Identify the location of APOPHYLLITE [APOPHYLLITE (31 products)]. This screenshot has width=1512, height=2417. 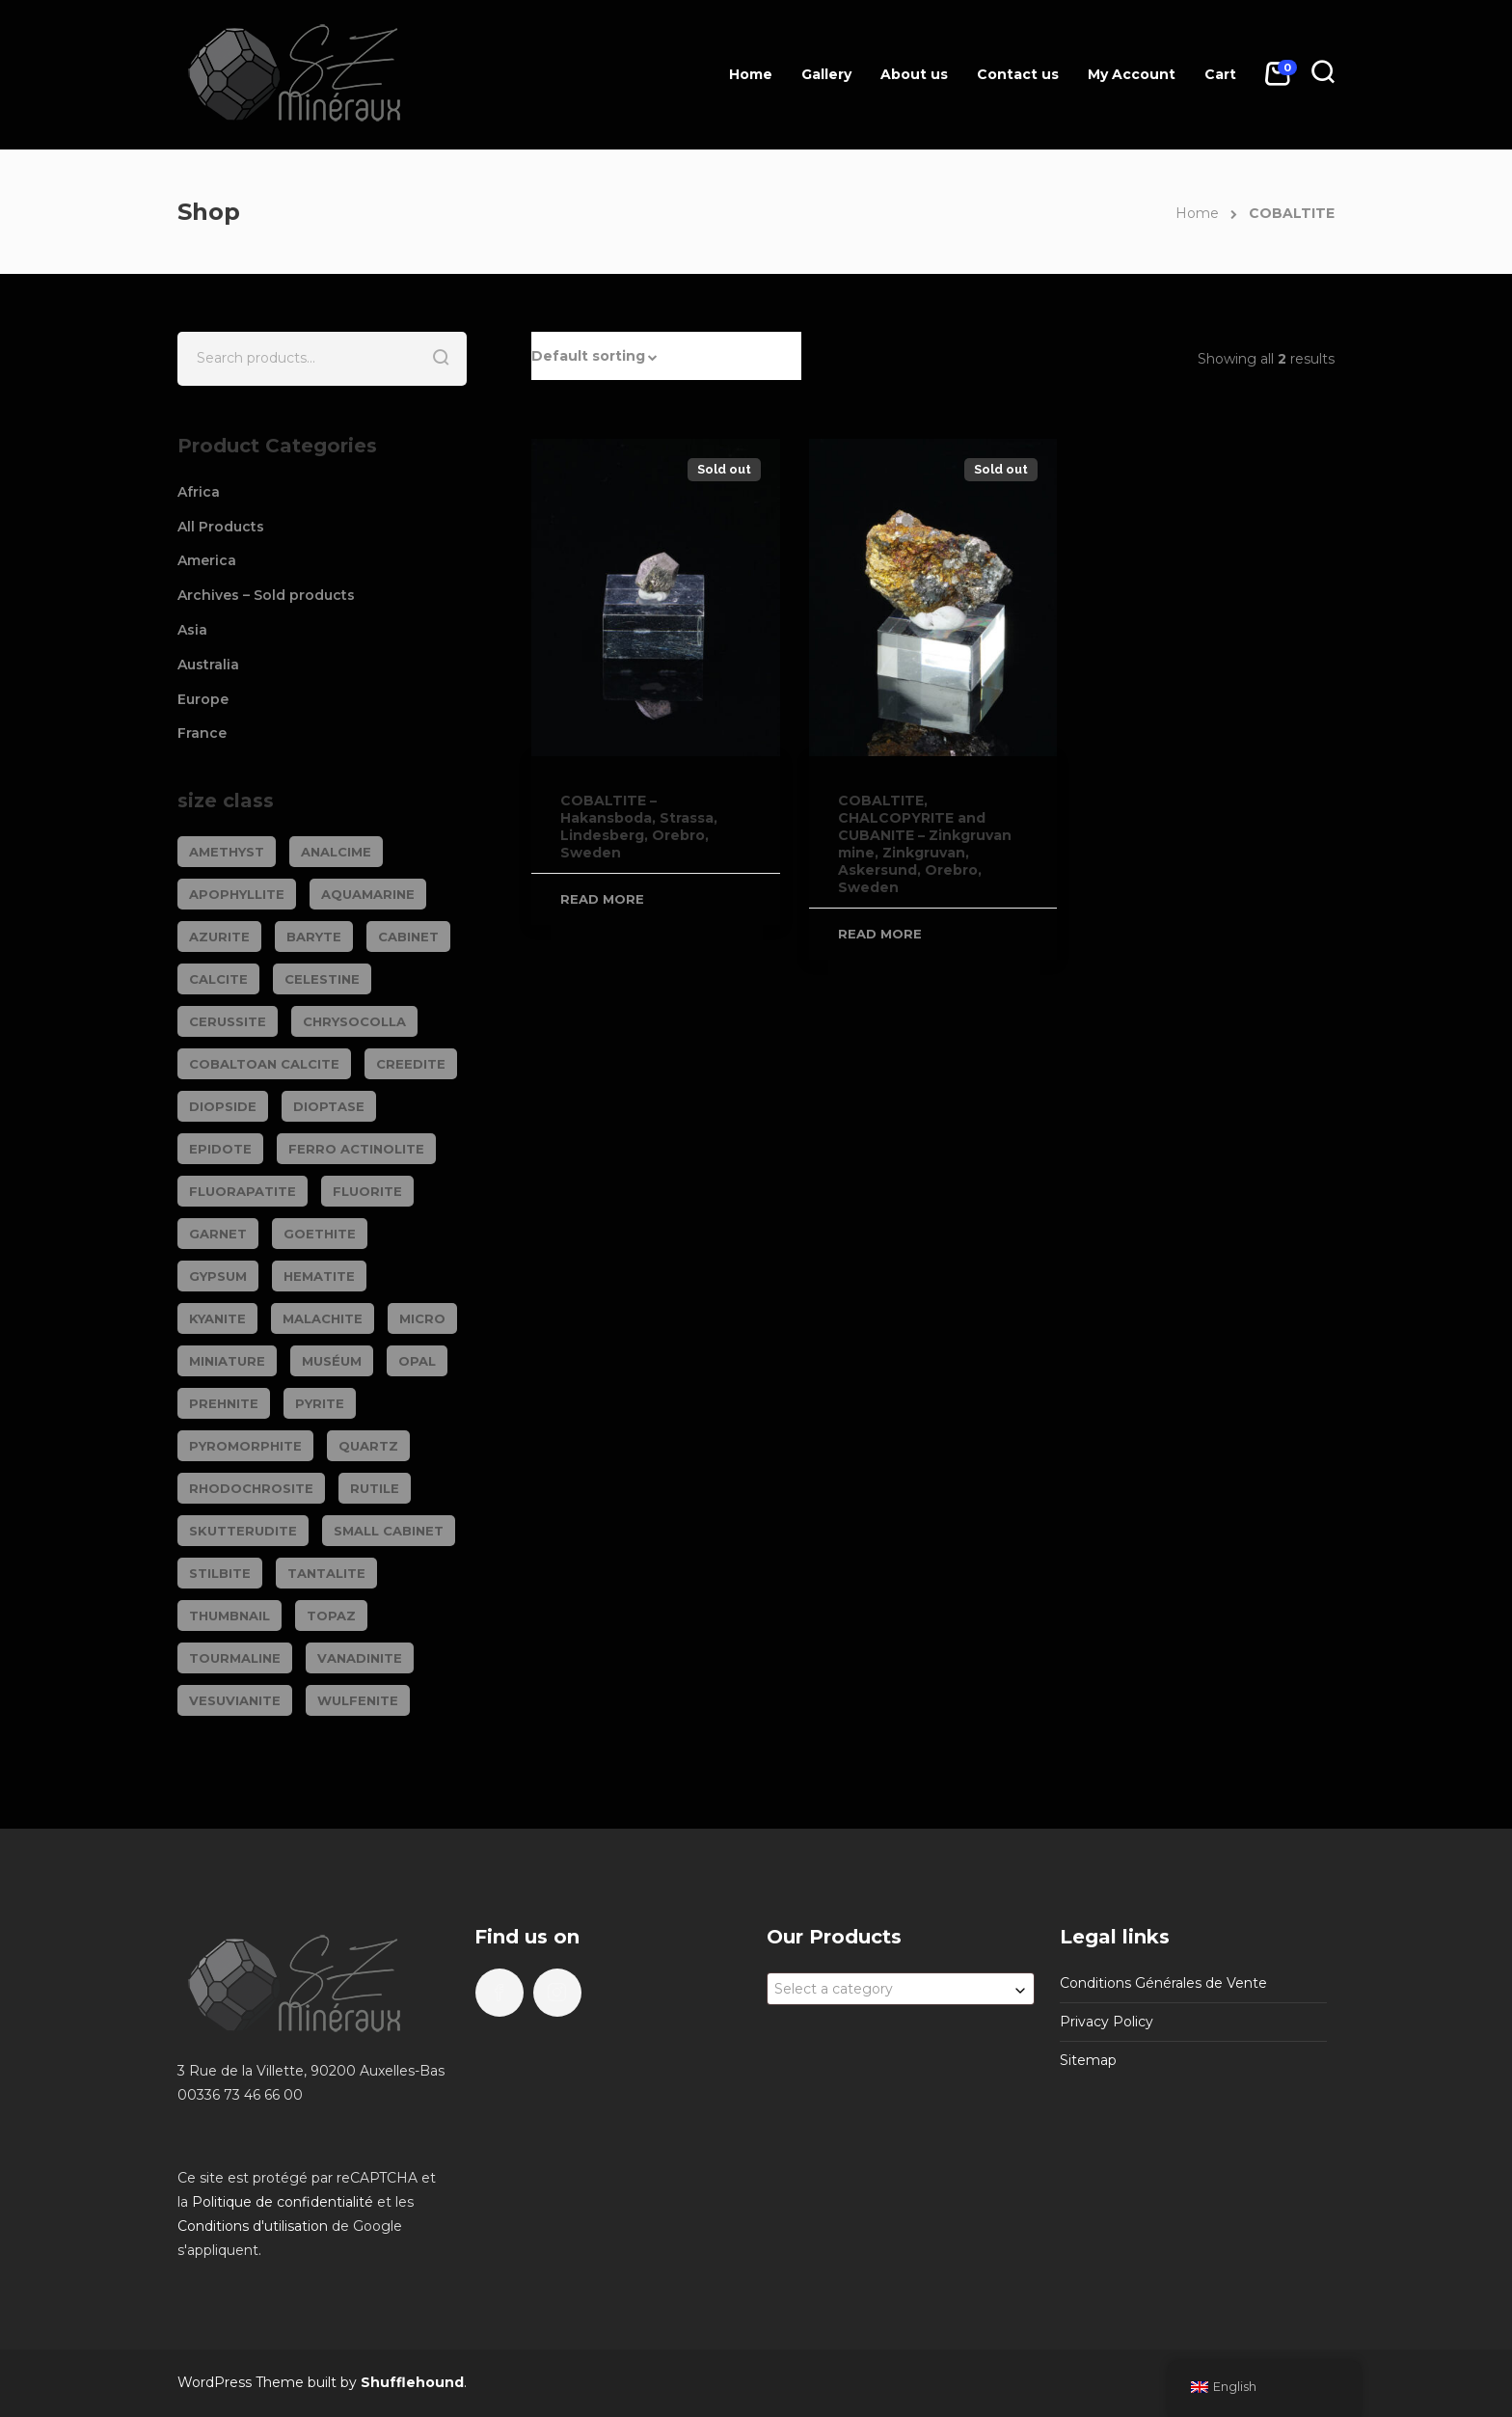
(236, 894).